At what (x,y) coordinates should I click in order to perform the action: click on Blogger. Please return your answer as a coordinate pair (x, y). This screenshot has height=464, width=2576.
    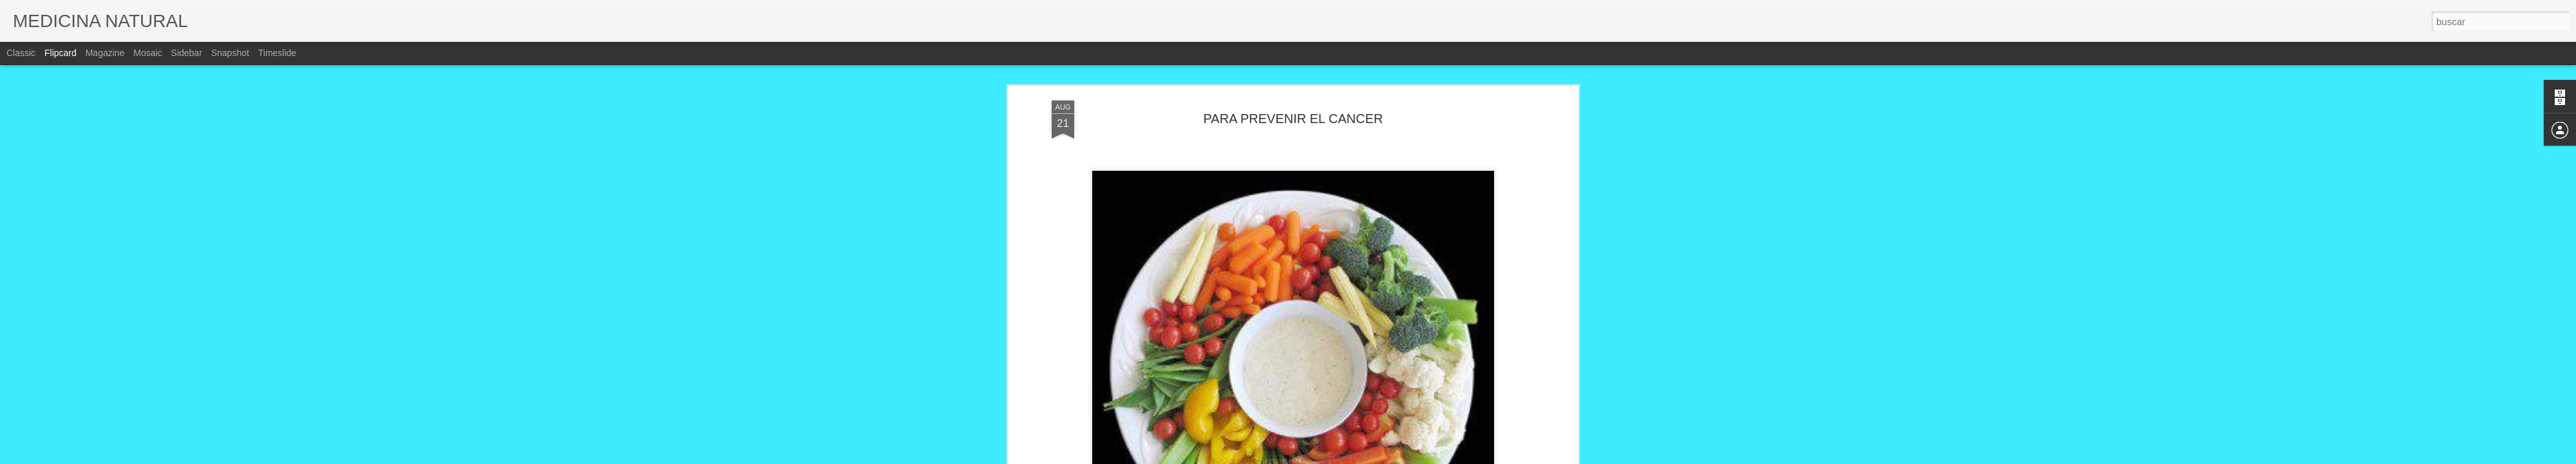
    Looking at the image, I should click on (1338, 457).